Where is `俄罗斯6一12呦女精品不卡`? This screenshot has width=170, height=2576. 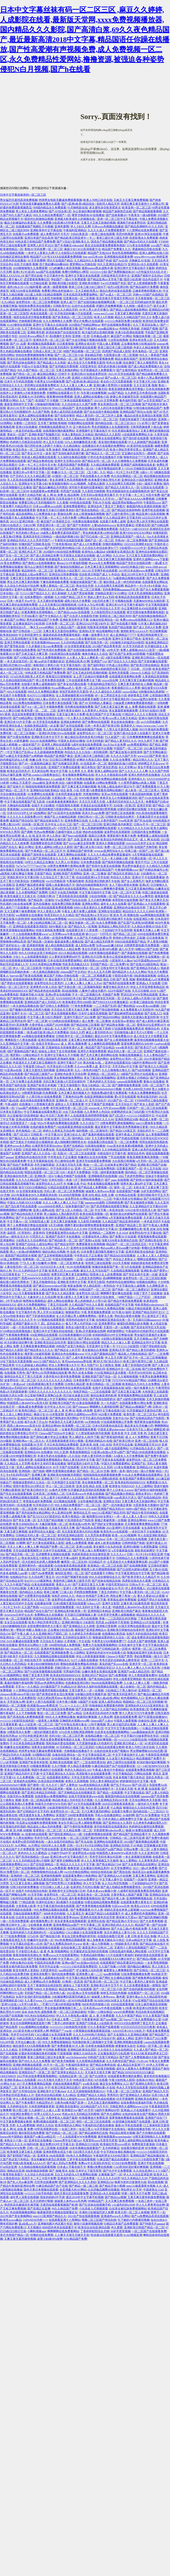 俄罗斯6一12呦女精品不卡 is located at coordinates (26, 1055).